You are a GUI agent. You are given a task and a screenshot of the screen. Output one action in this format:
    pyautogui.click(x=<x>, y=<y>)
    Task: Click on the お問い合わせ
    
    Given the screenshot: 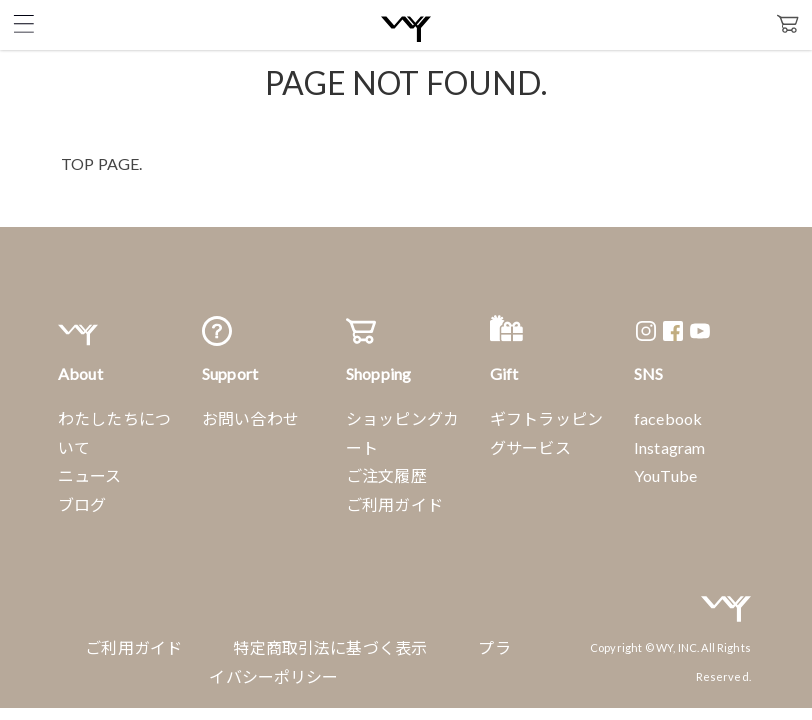 What is the action you would take?
    pyautogui.click(x=250, y=418)
    